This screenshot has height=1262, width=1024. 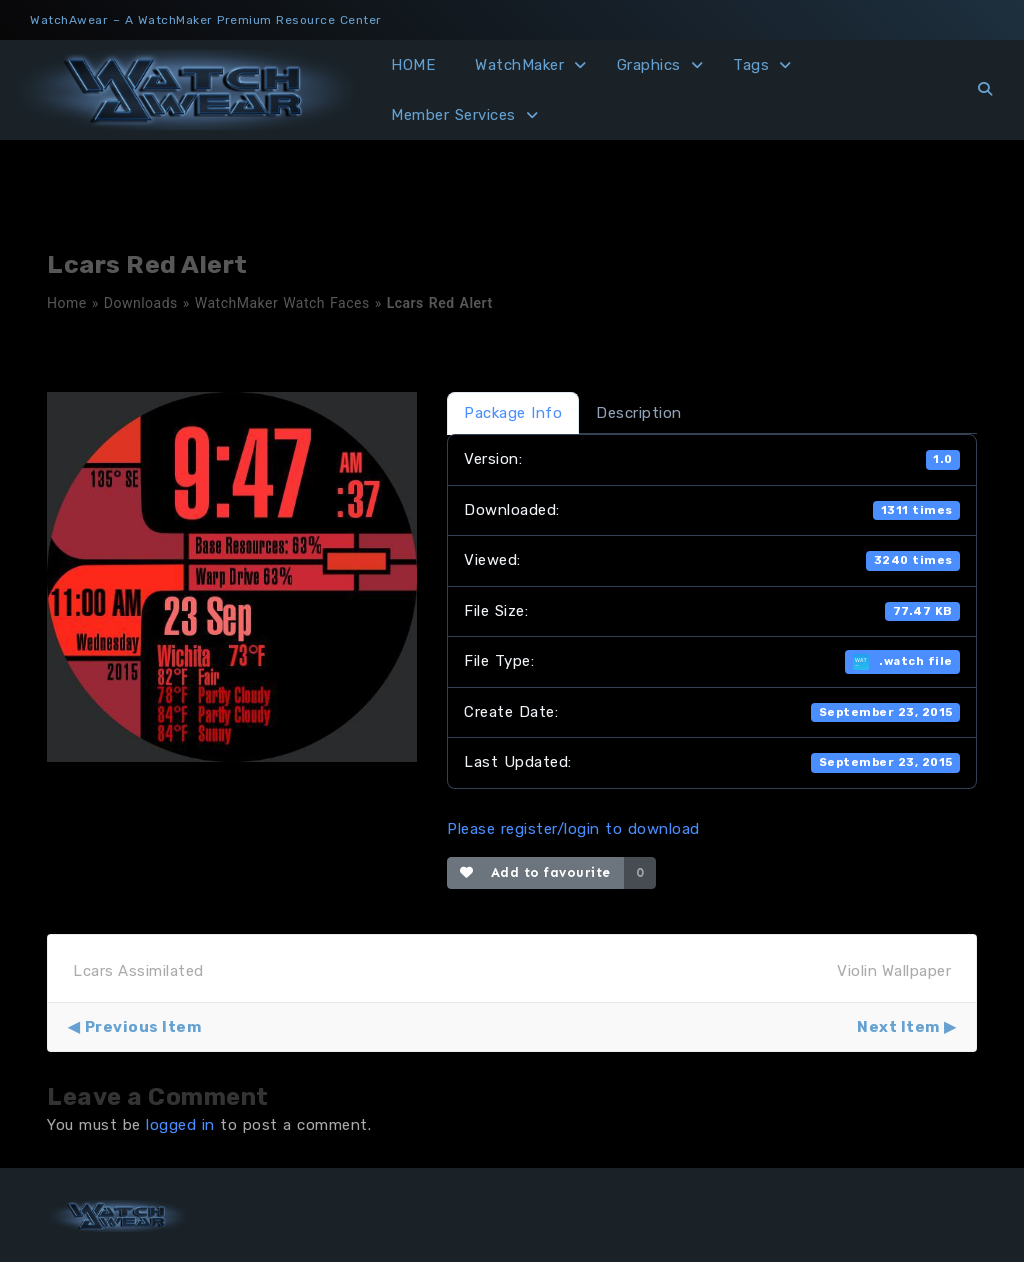 What do you see at coordinates (573, 829) in the screenshot?
I see `Please register/login to download` at bounding box center [573, 829].